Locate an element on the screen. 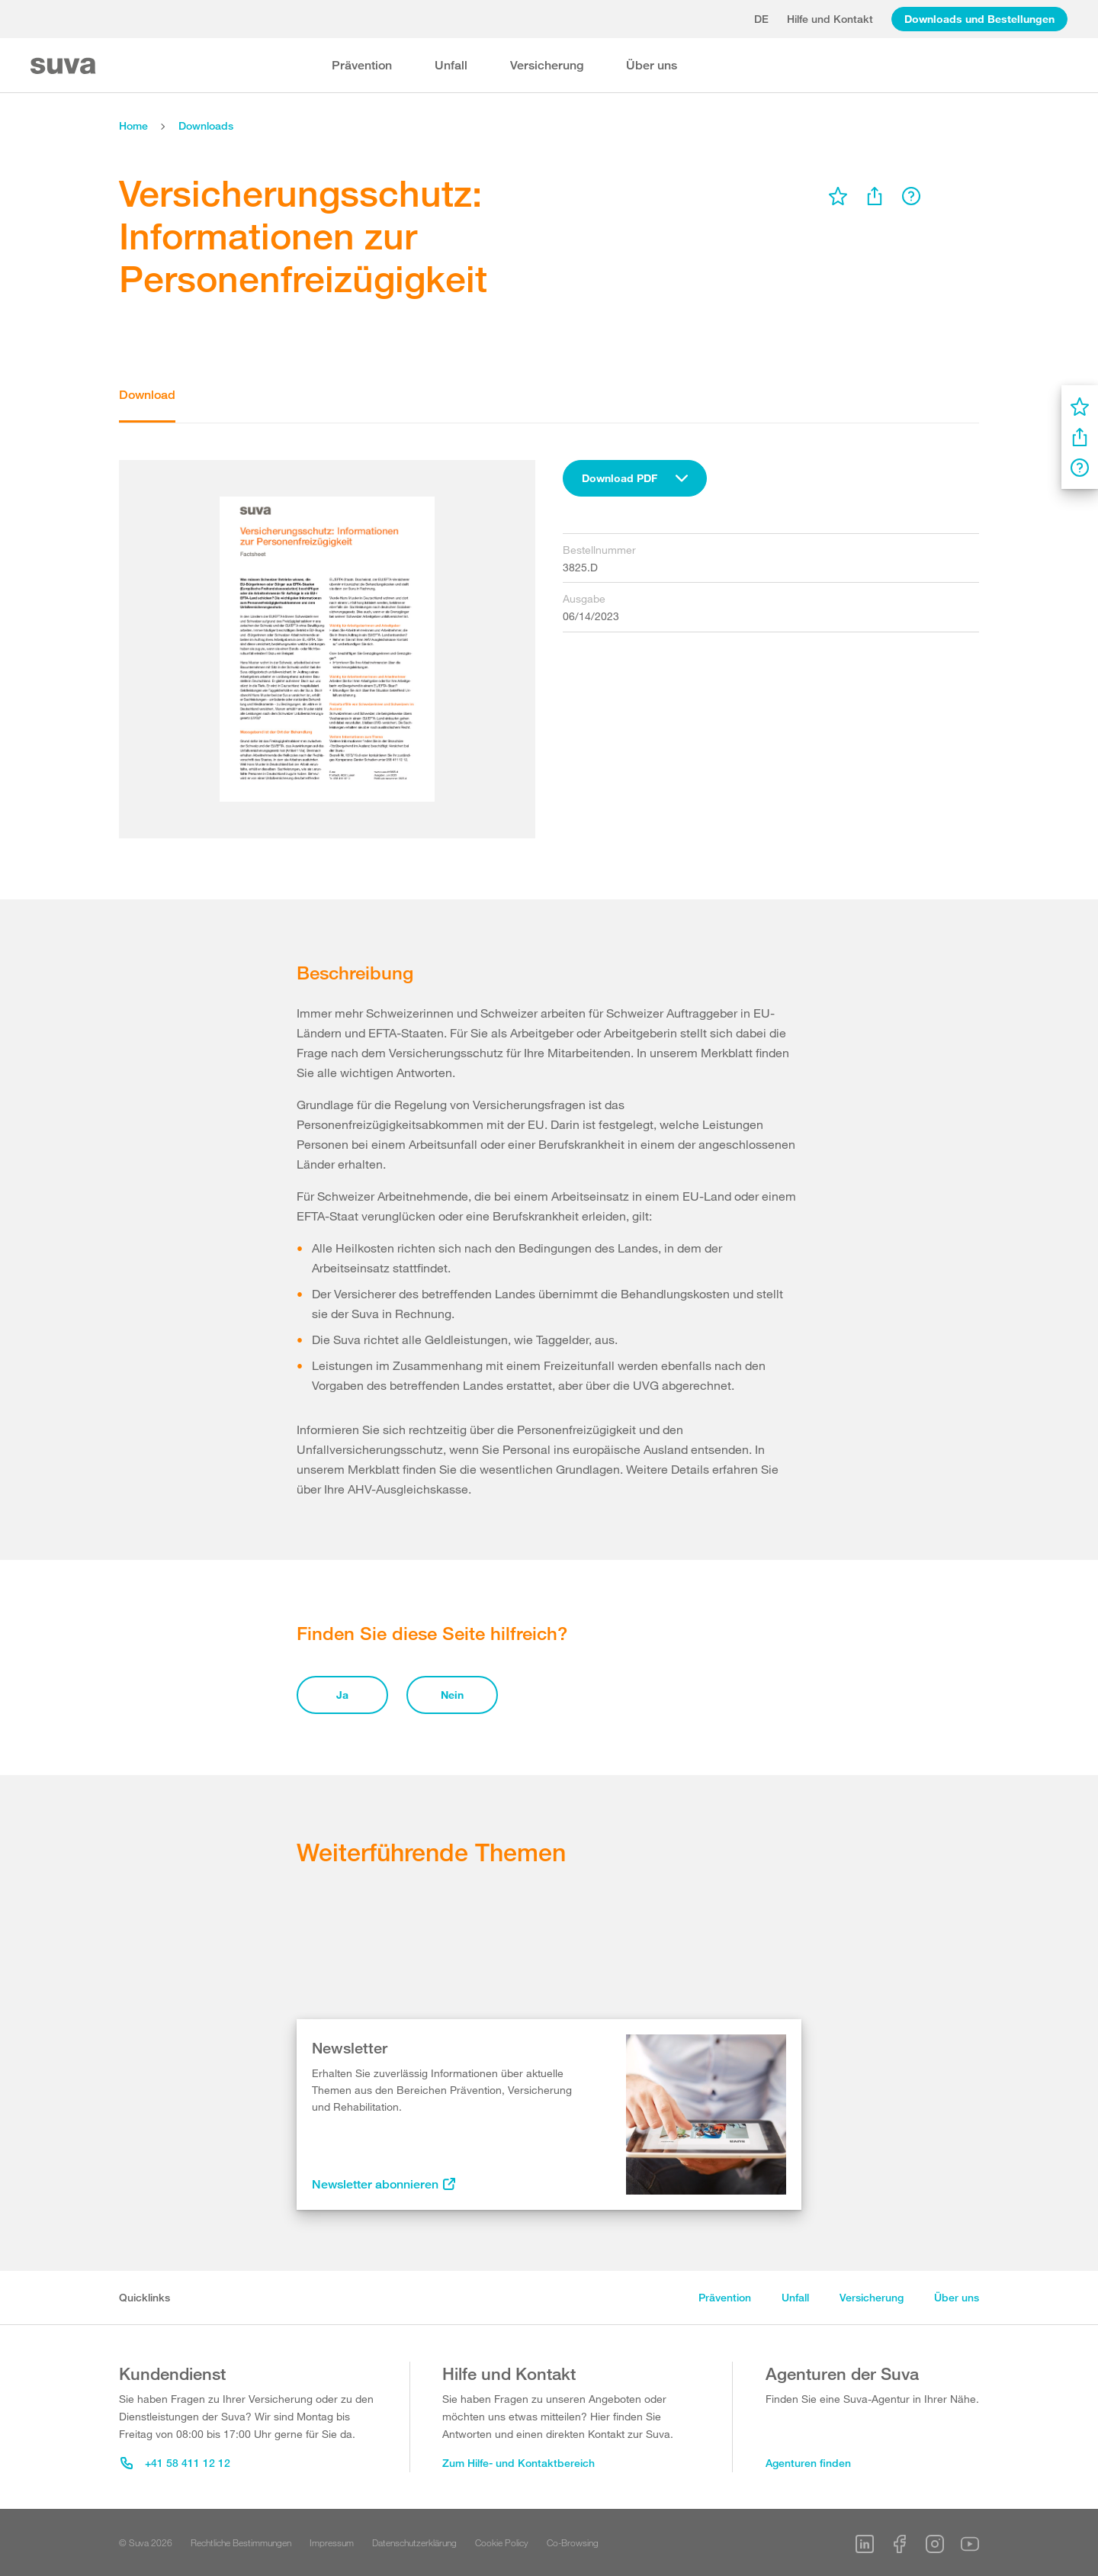 The height and width of the screenshot is (2576, 1098). Prävention is located at coordinates (362, 65).